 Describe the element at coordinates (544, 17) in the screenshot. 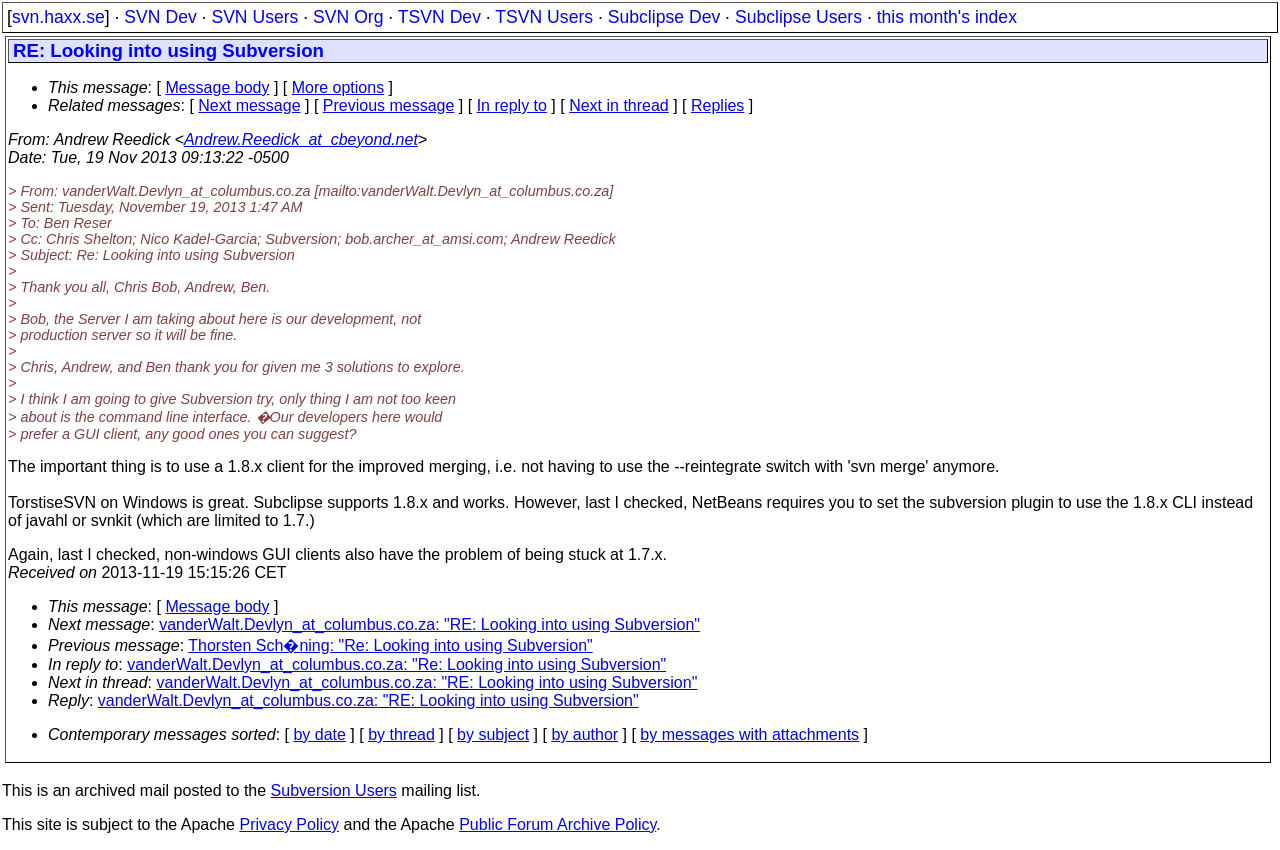

I see `TSVN Users` at that location.